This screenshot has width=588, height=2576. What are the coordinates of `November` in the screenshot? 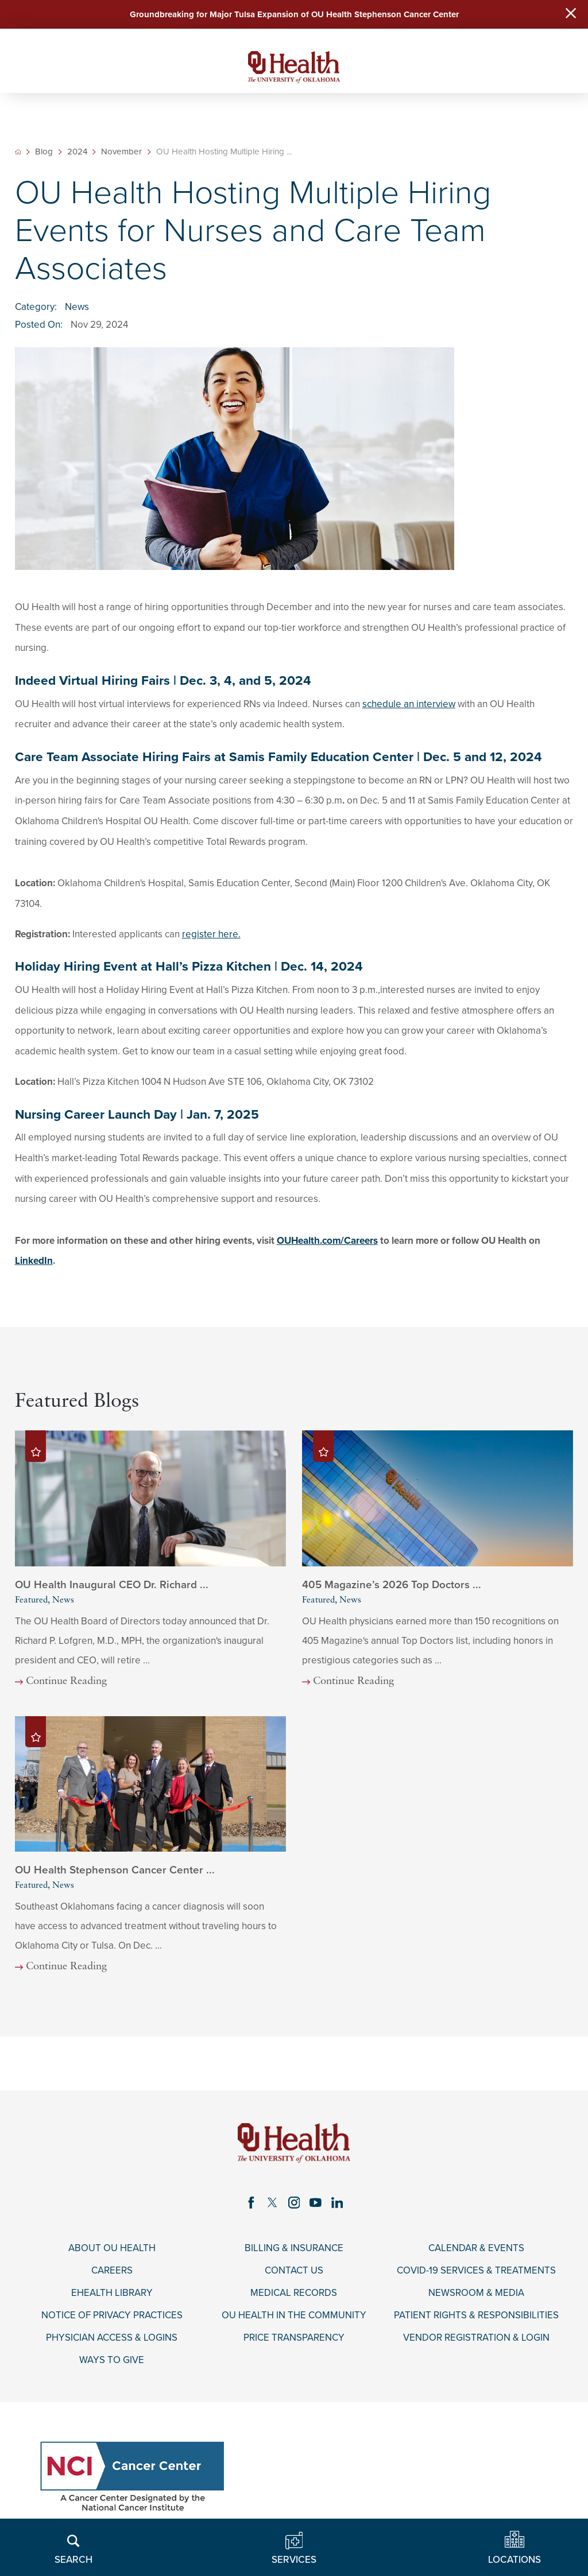 It's located at (122, 153).